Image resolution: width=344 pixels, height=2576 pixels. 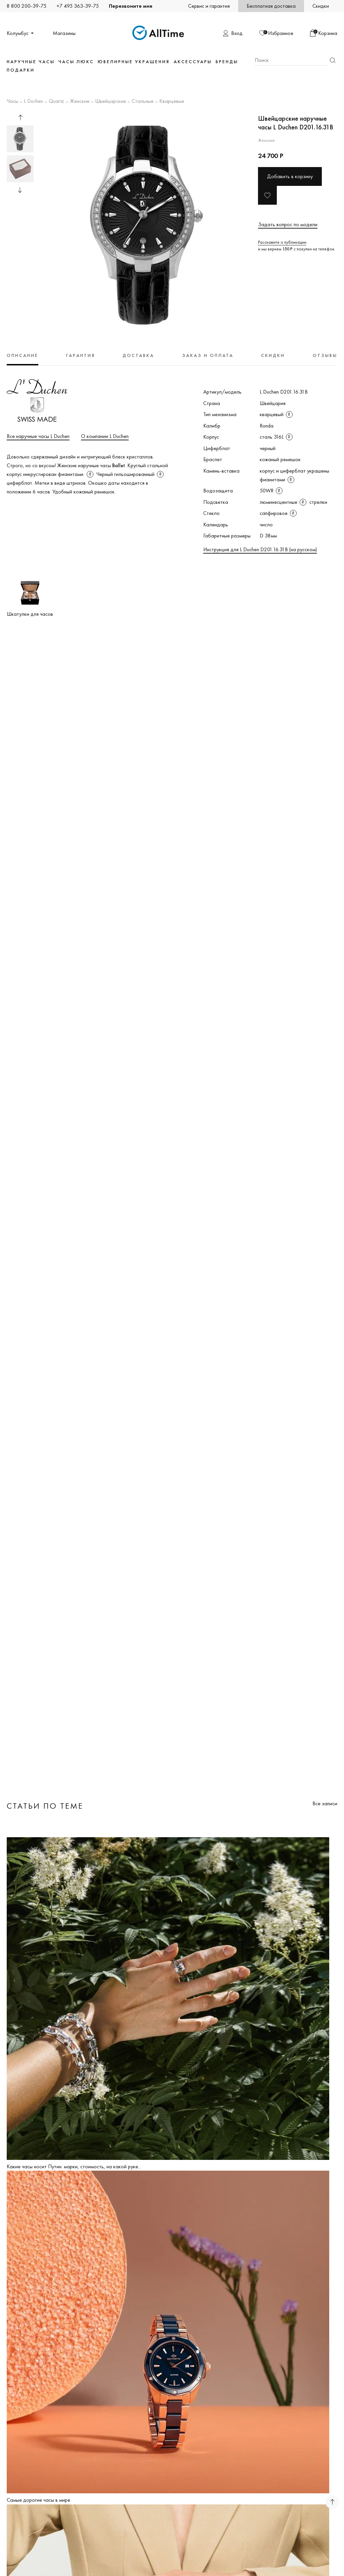 What do you see at coordinates (79, 101) in the screenshot?
I see `Женские` at bounding box center [79, 101].